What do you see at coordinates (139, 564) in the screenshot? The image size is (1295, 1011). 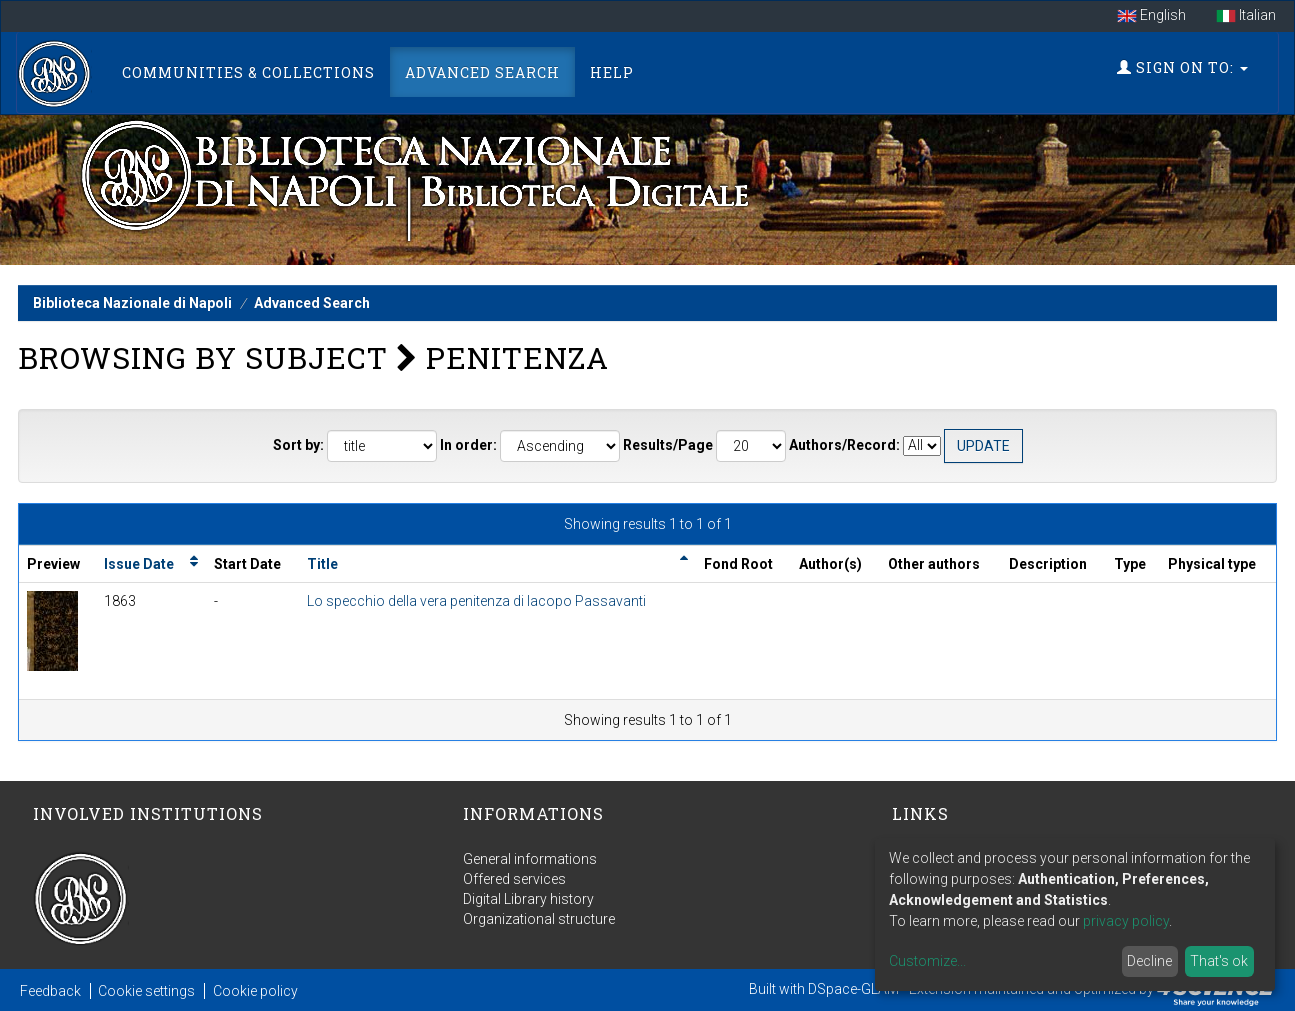 I see `Issue Date` at bounding box center [139, 564].